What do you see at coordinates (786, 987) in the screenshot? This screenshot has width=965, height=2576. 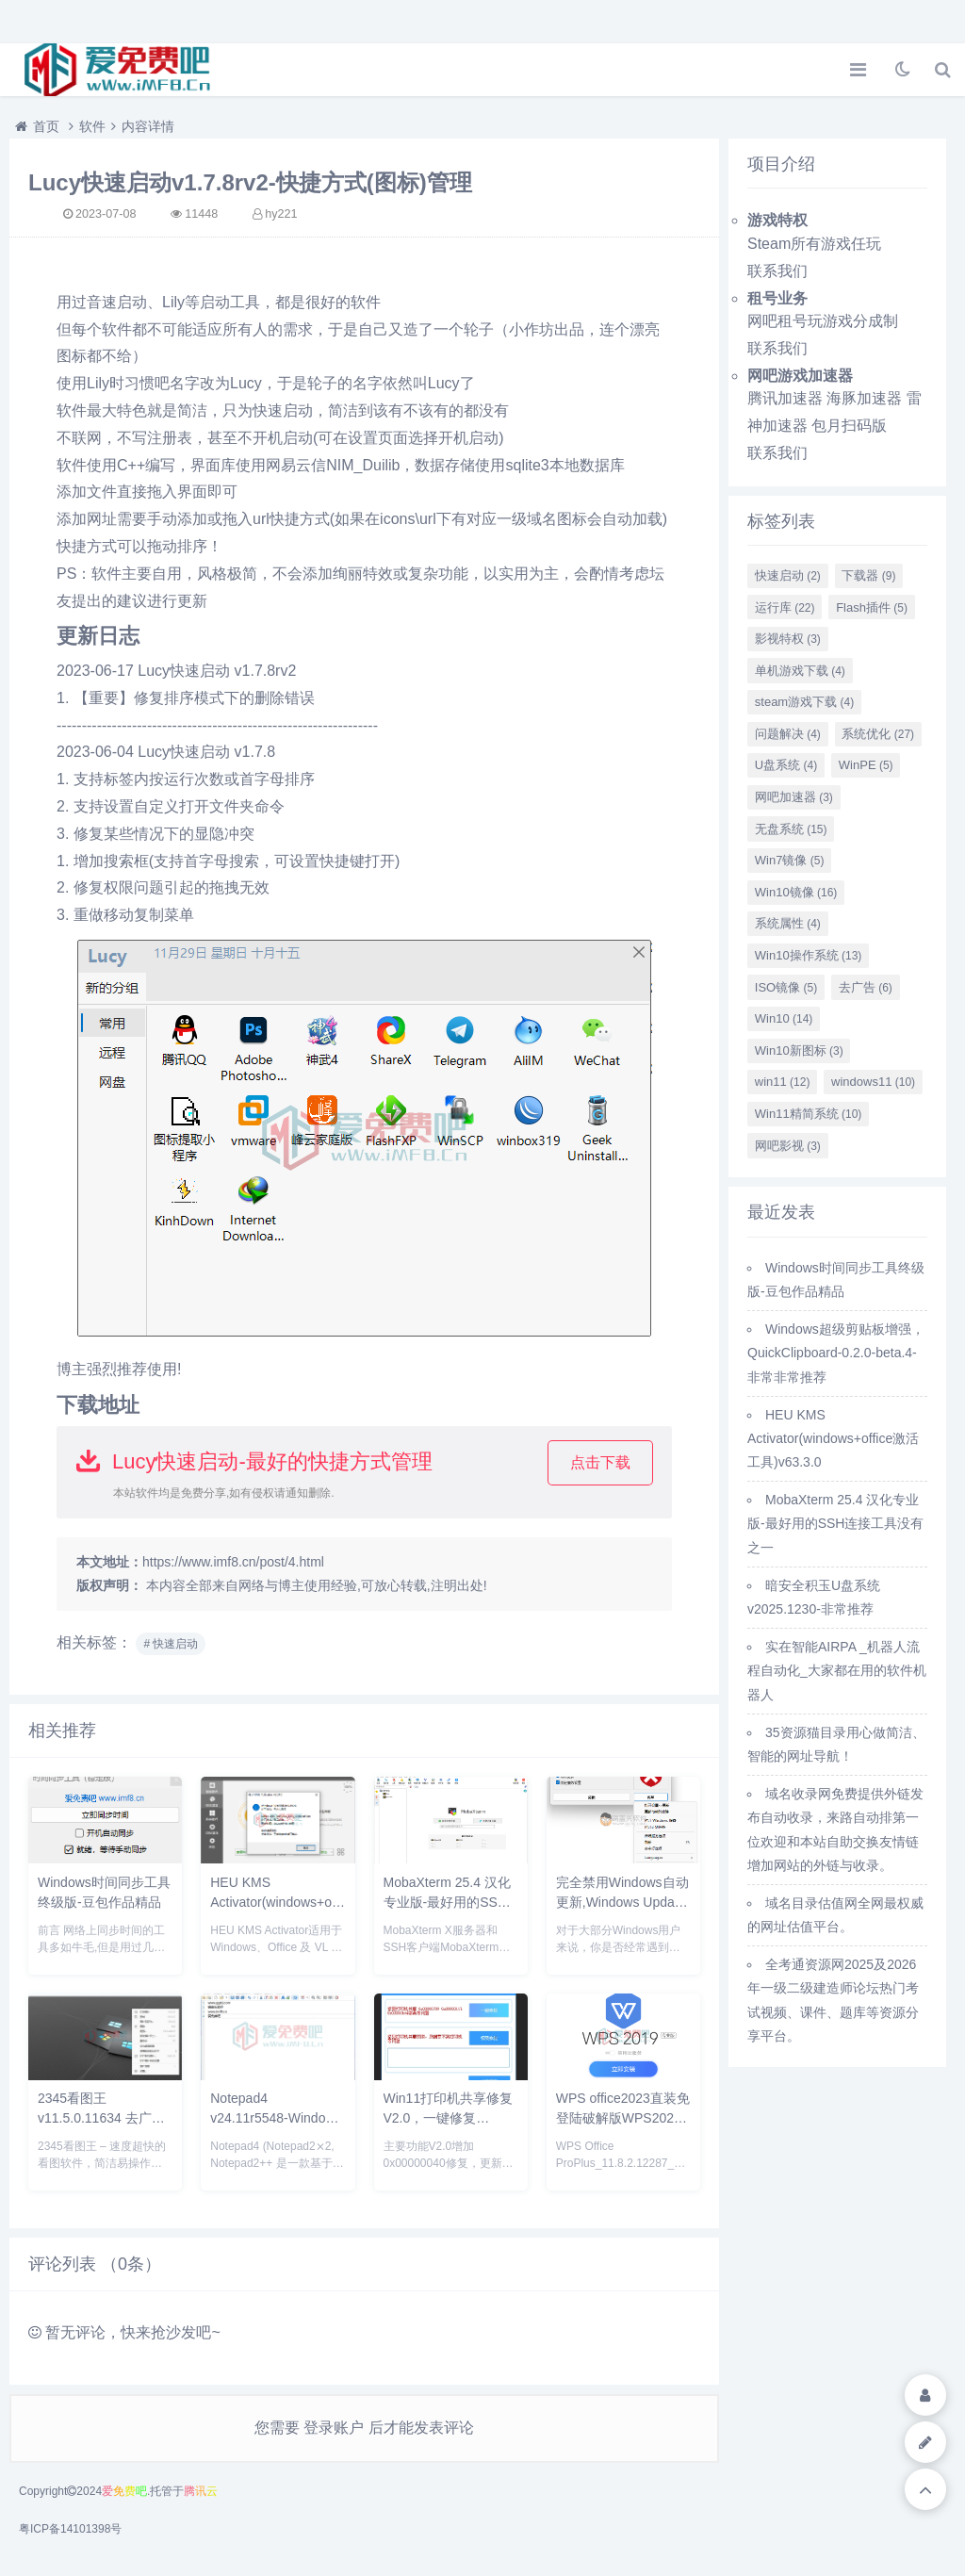 I see `ISO镜像` at bounding box center [786, 987].